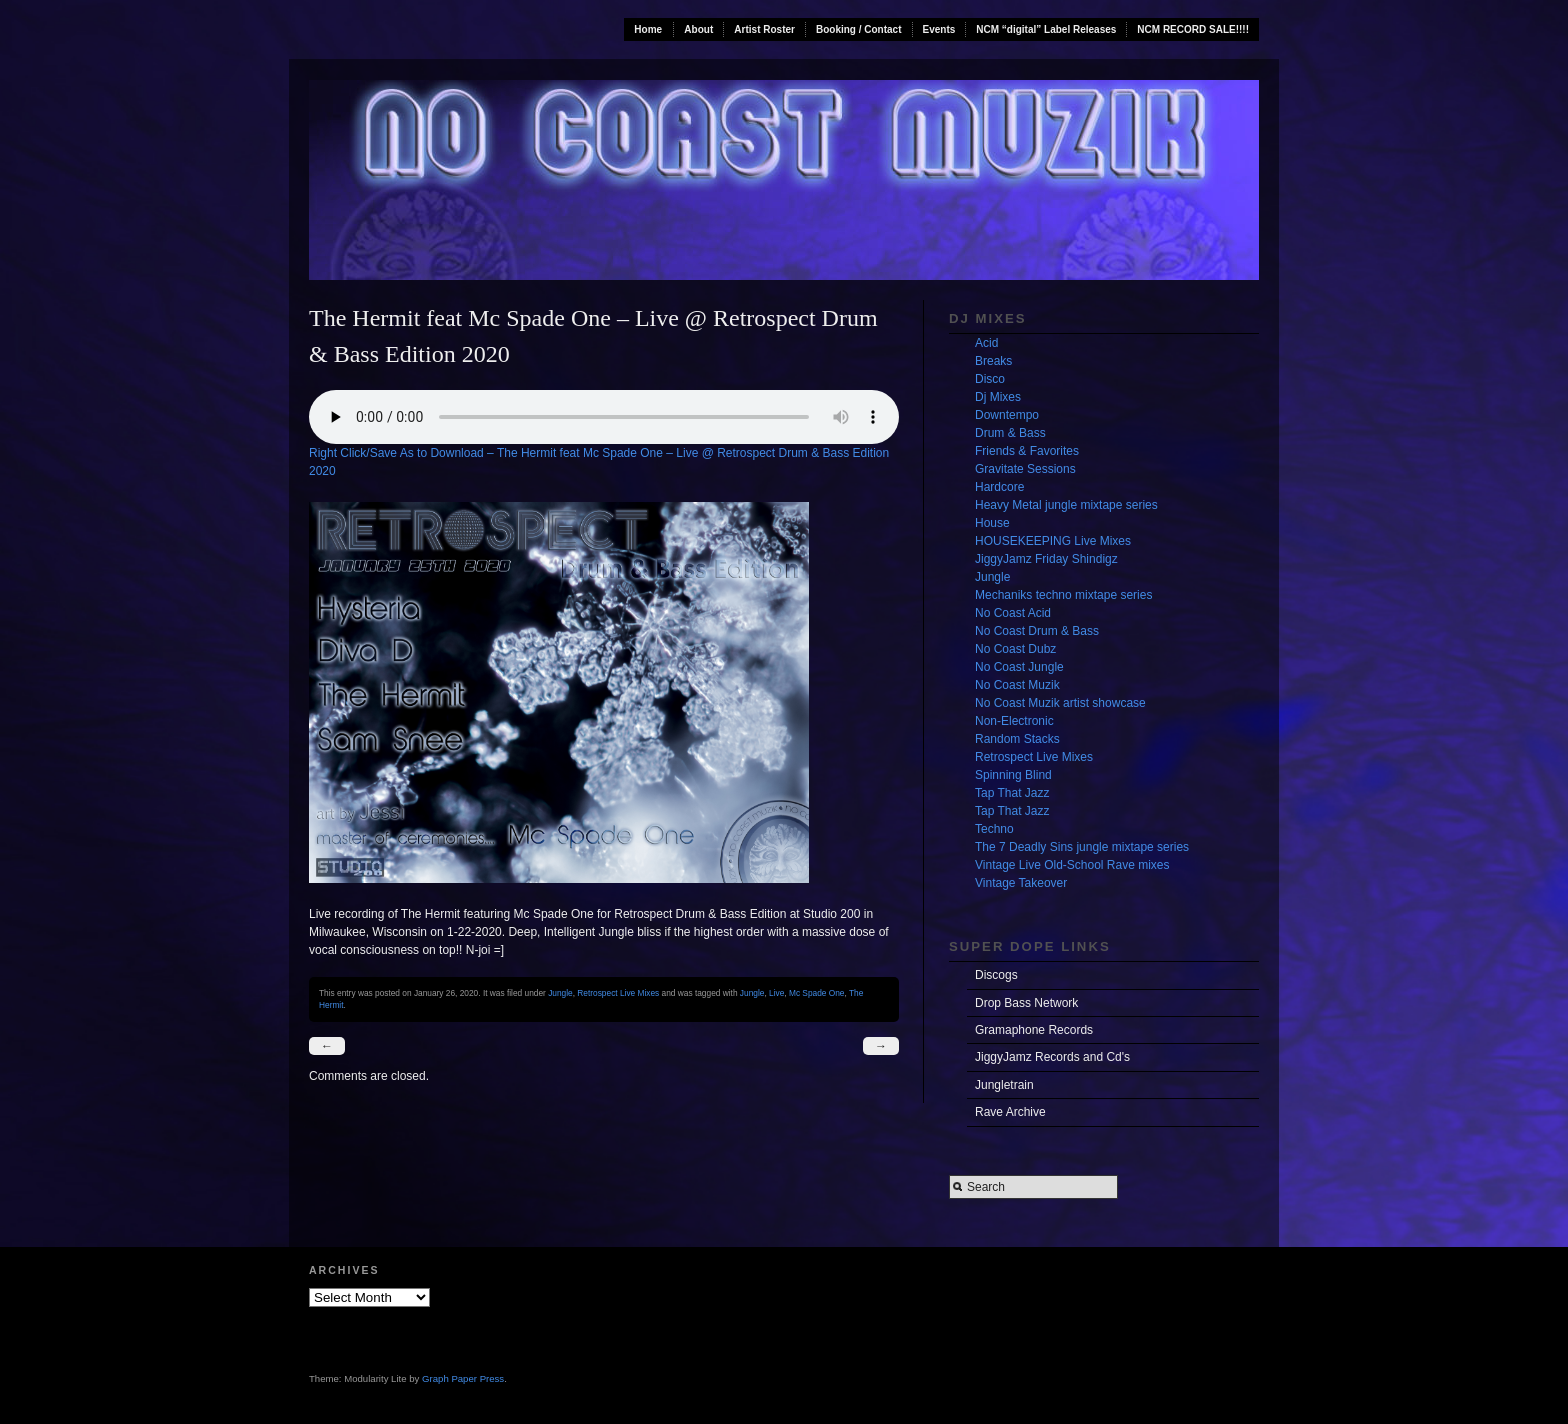  I want to click on Breaks, so click(993, 361).